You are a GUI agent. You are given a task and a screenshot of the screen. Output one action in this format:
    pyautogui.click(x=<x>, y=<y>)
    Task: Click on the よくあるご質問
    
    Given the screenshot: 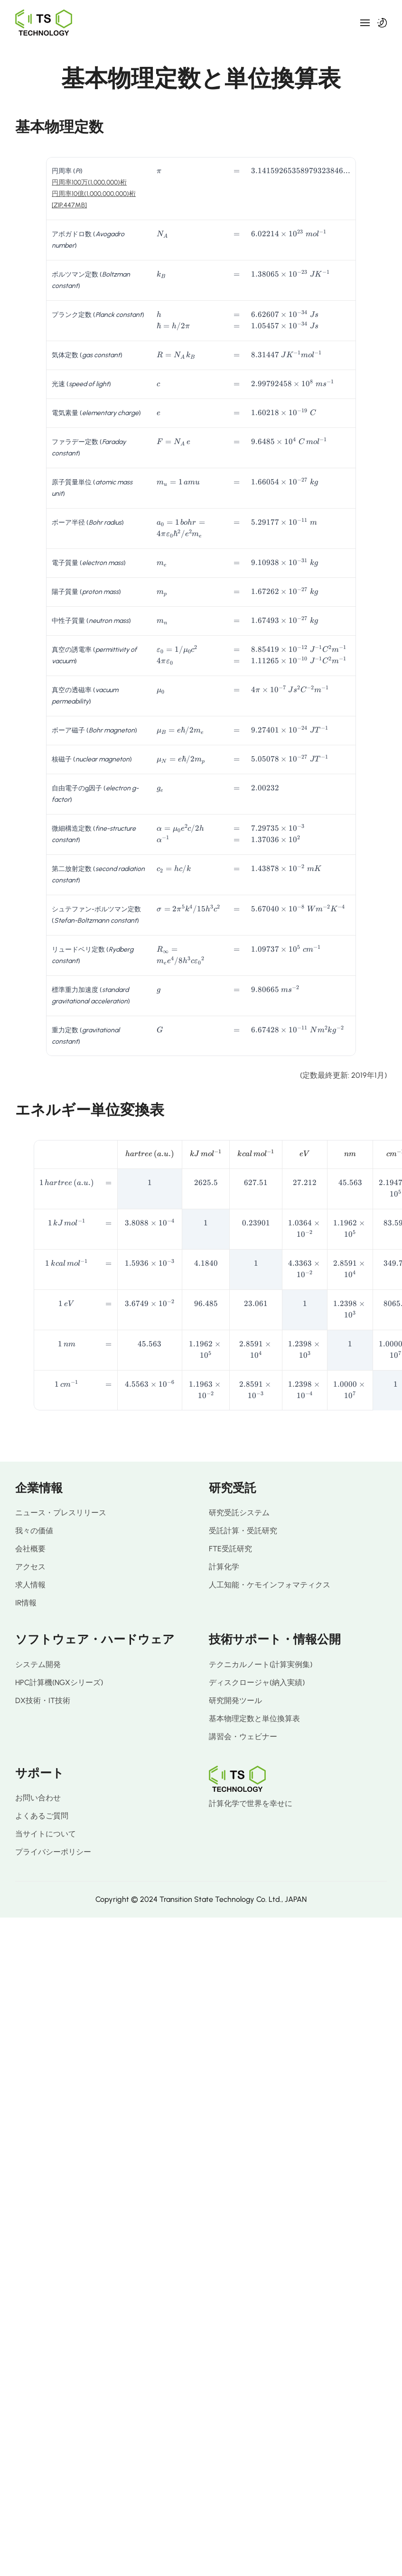 What is the action you would take?
    pyautogui.click(x=41, y=1815)
    